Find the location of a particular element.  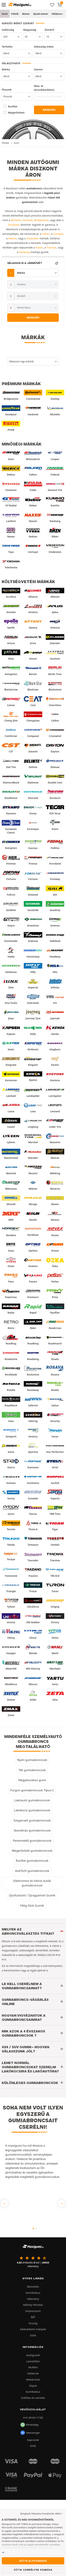

Biztosítás is located at coordinates (33, 2286).